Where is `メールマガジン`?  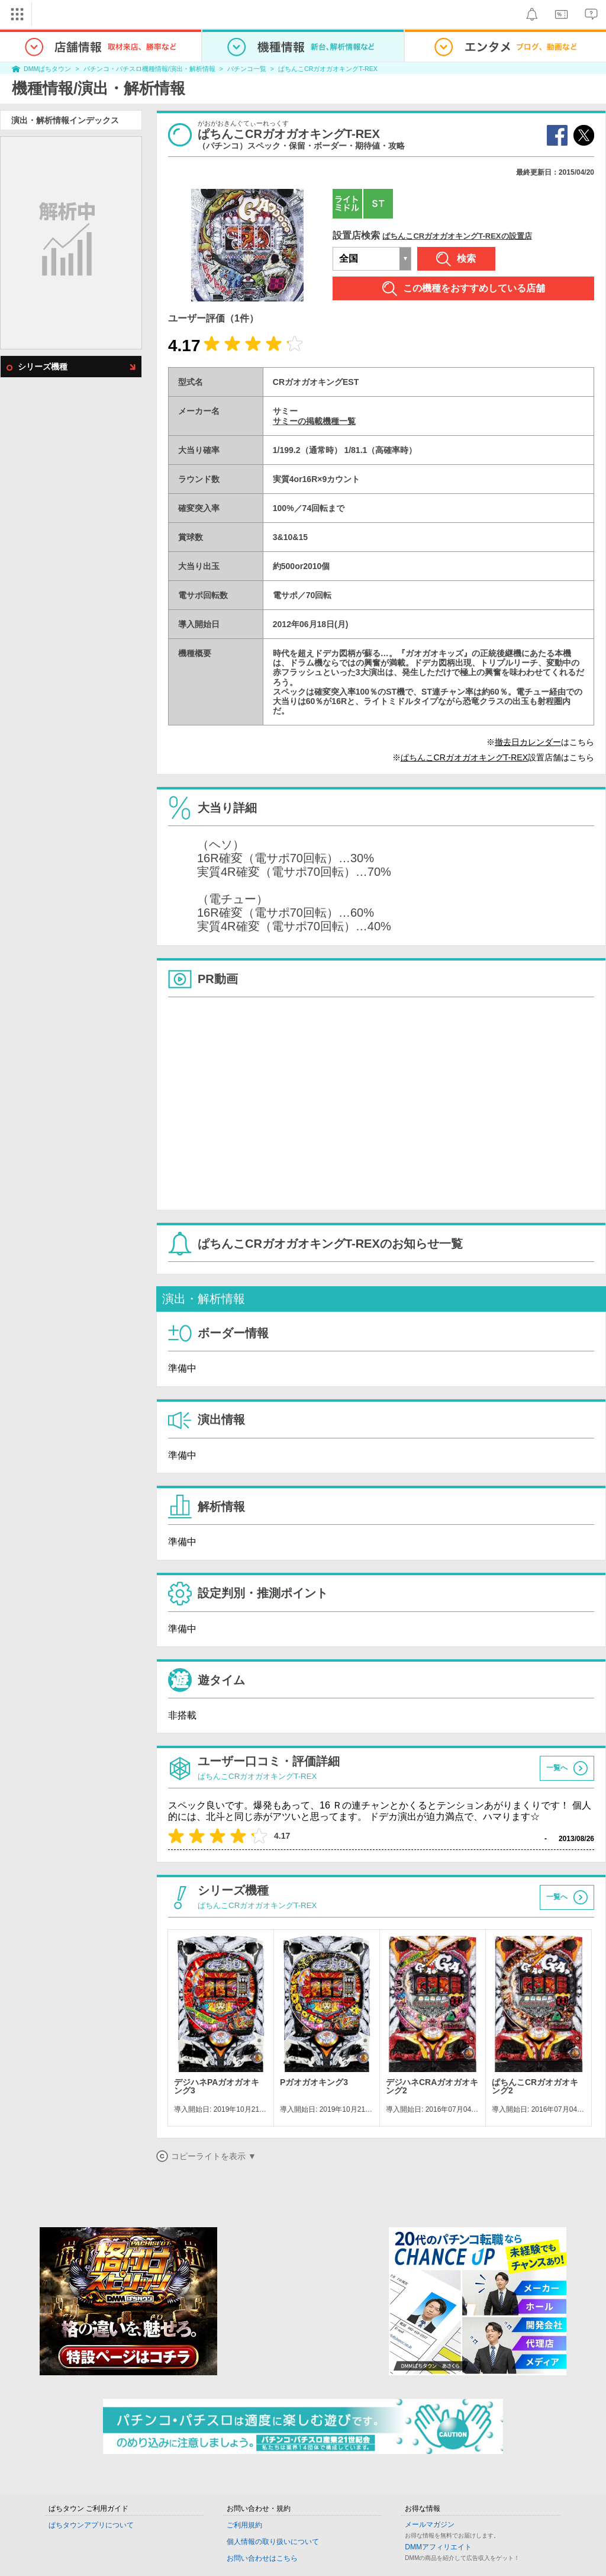
メールマガジン is located at coordinates (429, 2524).